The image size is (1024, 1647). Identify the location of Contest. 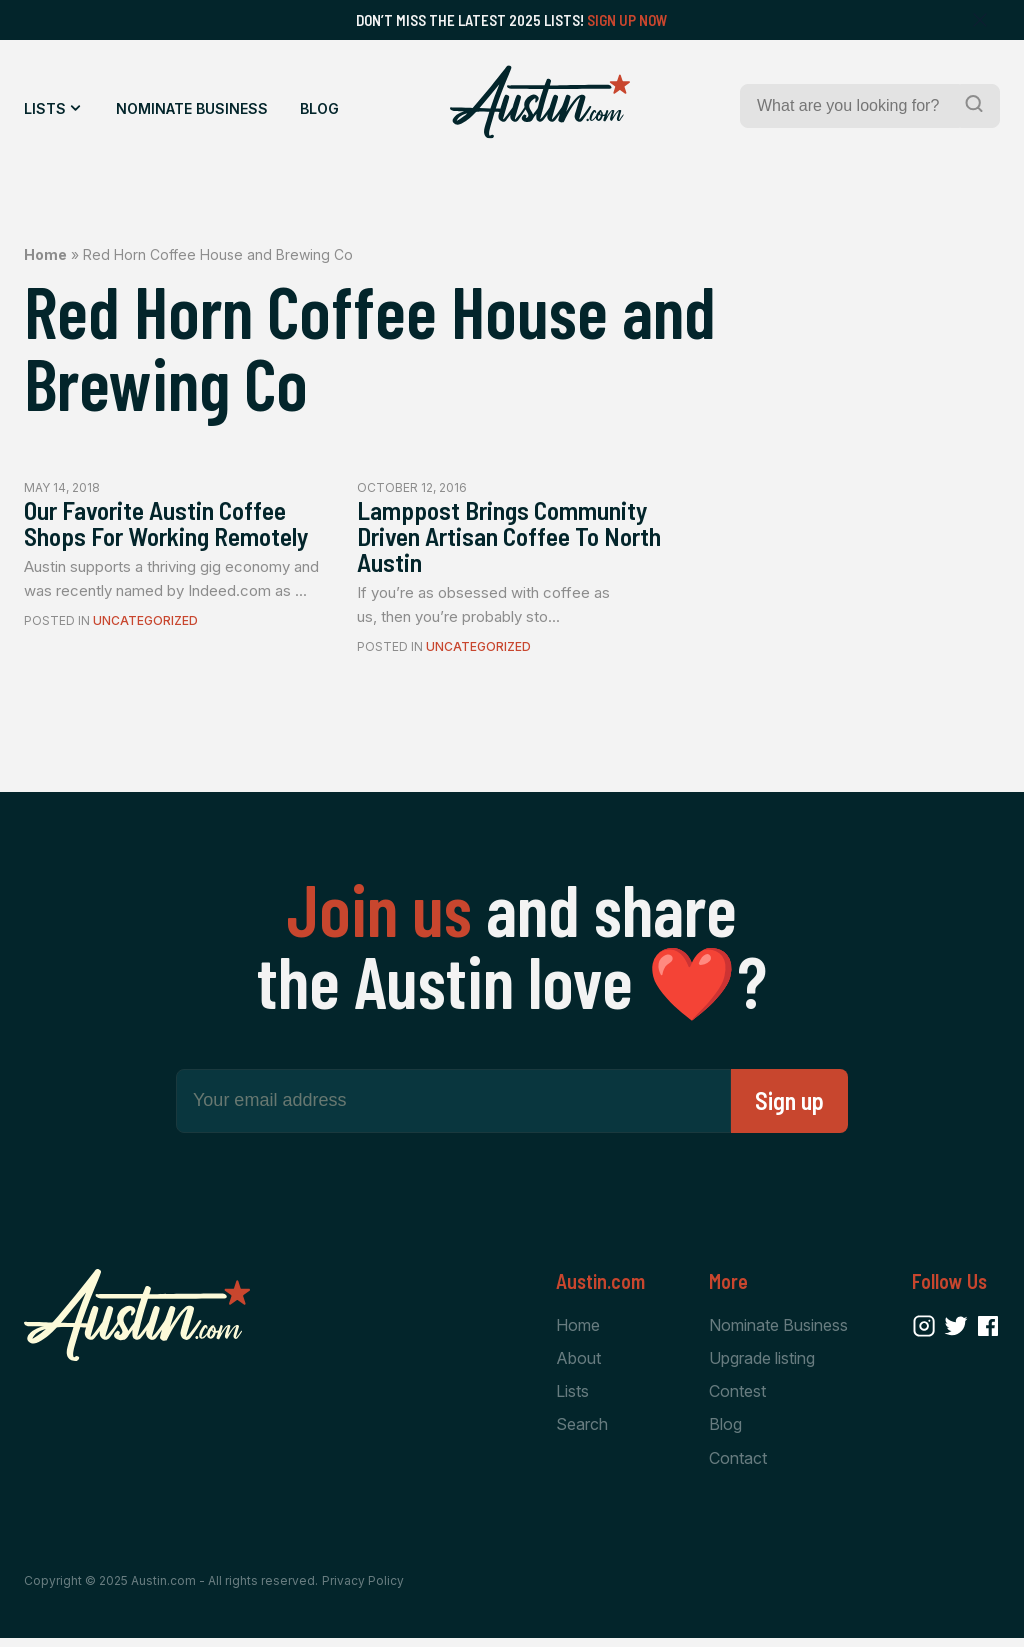
(737, 1399).